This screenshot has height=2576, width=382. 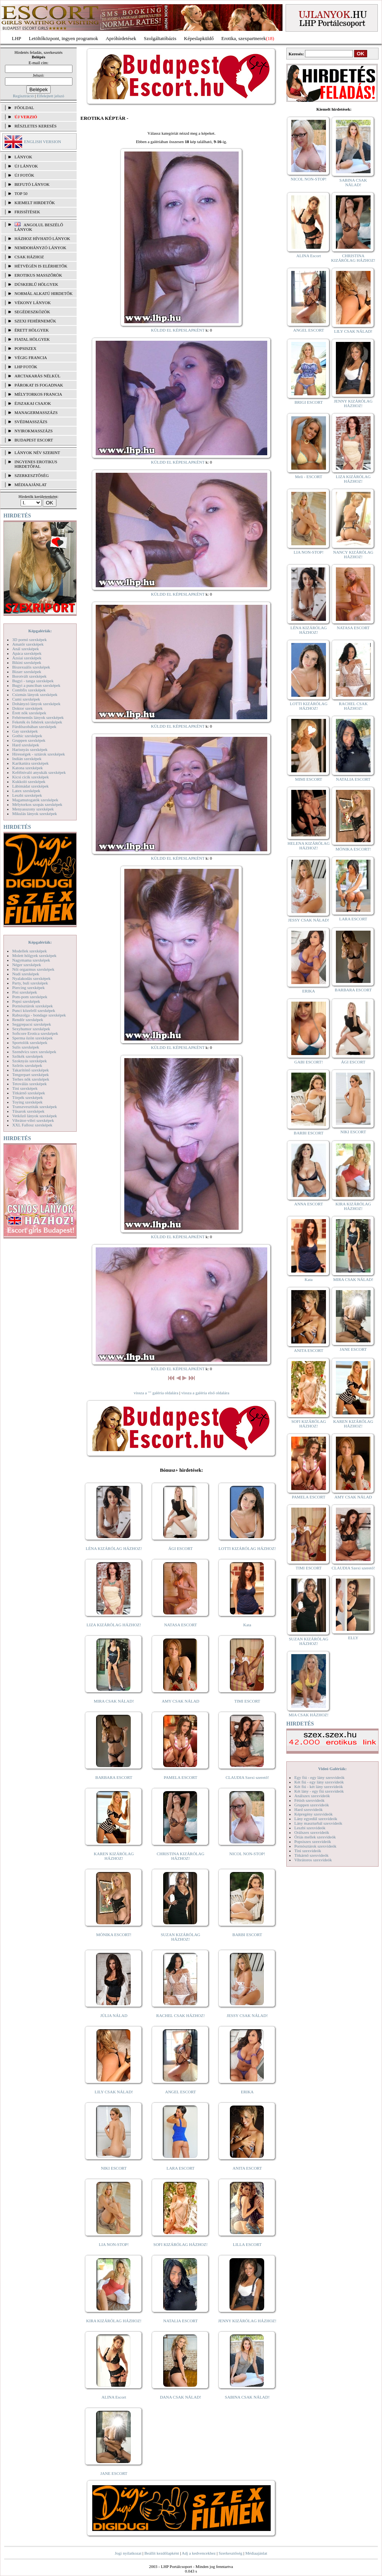 I want to click on ERIKA, so click(x=247, y=2091).